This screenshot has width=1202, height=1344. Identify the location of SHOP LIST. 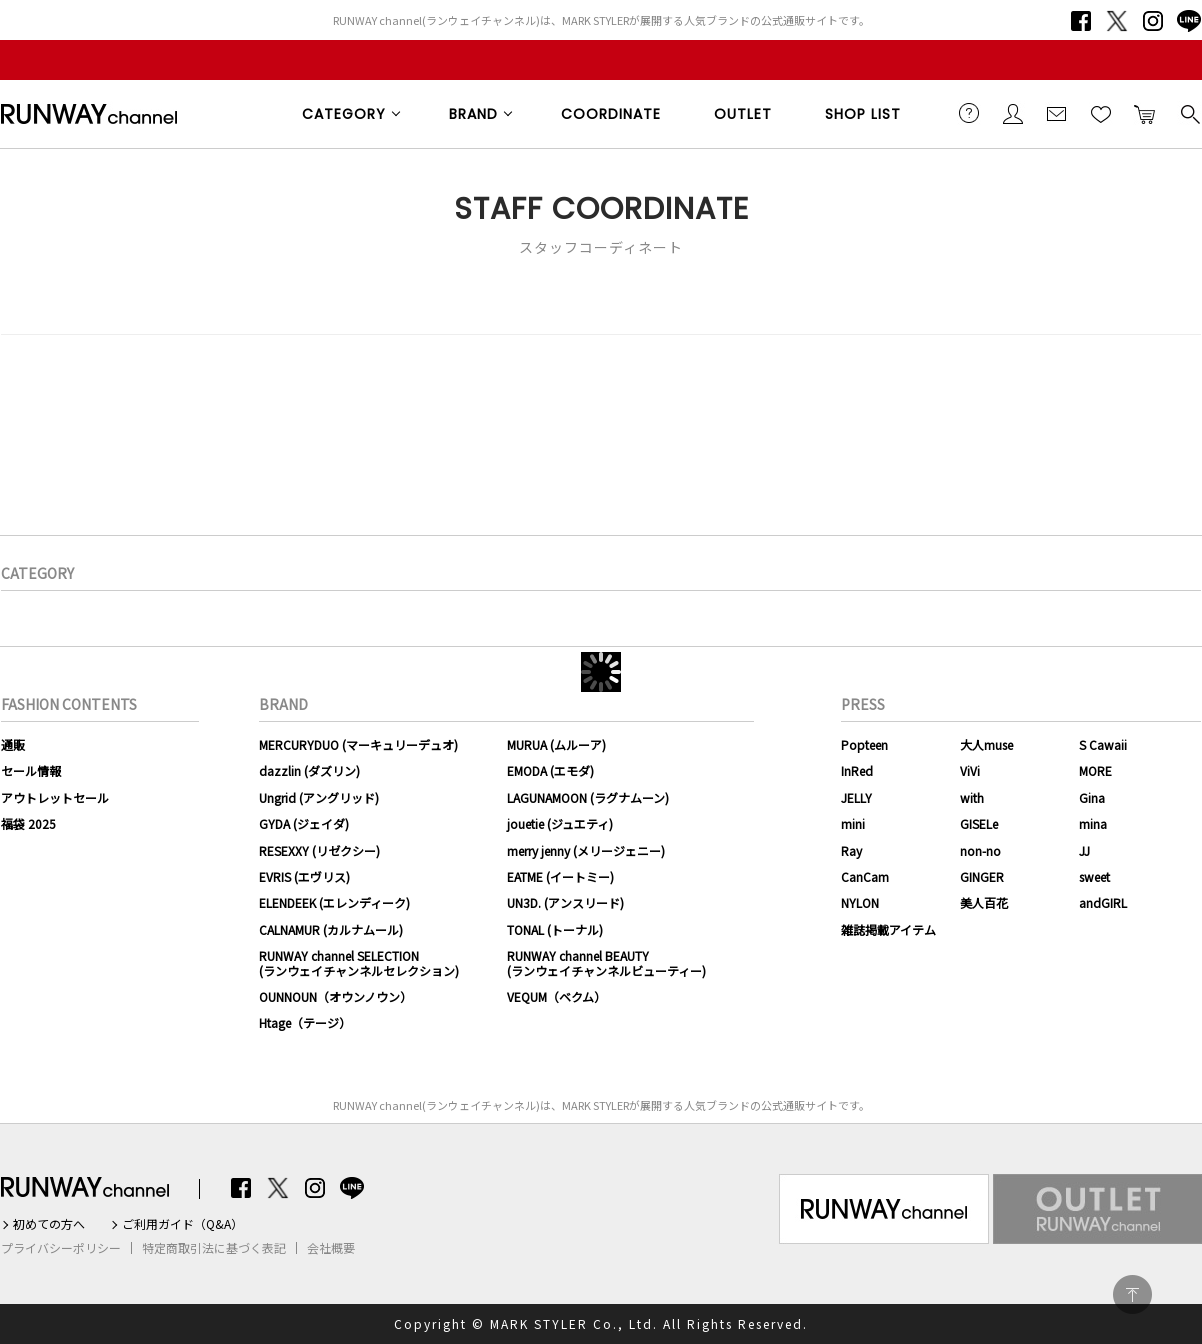
(863, 114).